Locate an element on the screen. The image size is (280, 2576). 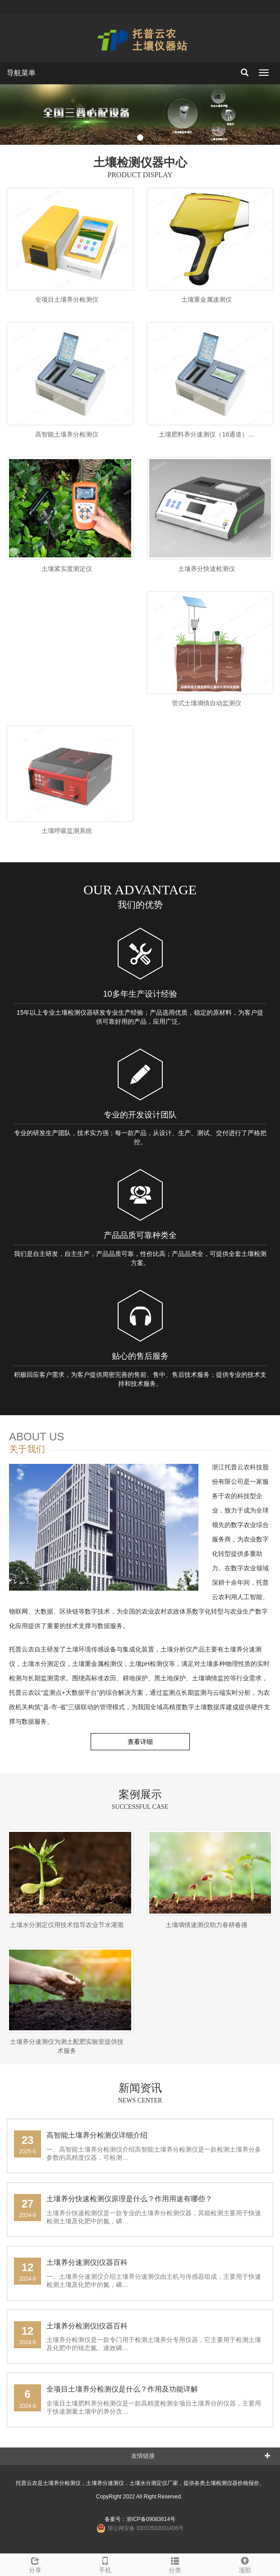
导航菜单 is located at coordinates (21, 73).